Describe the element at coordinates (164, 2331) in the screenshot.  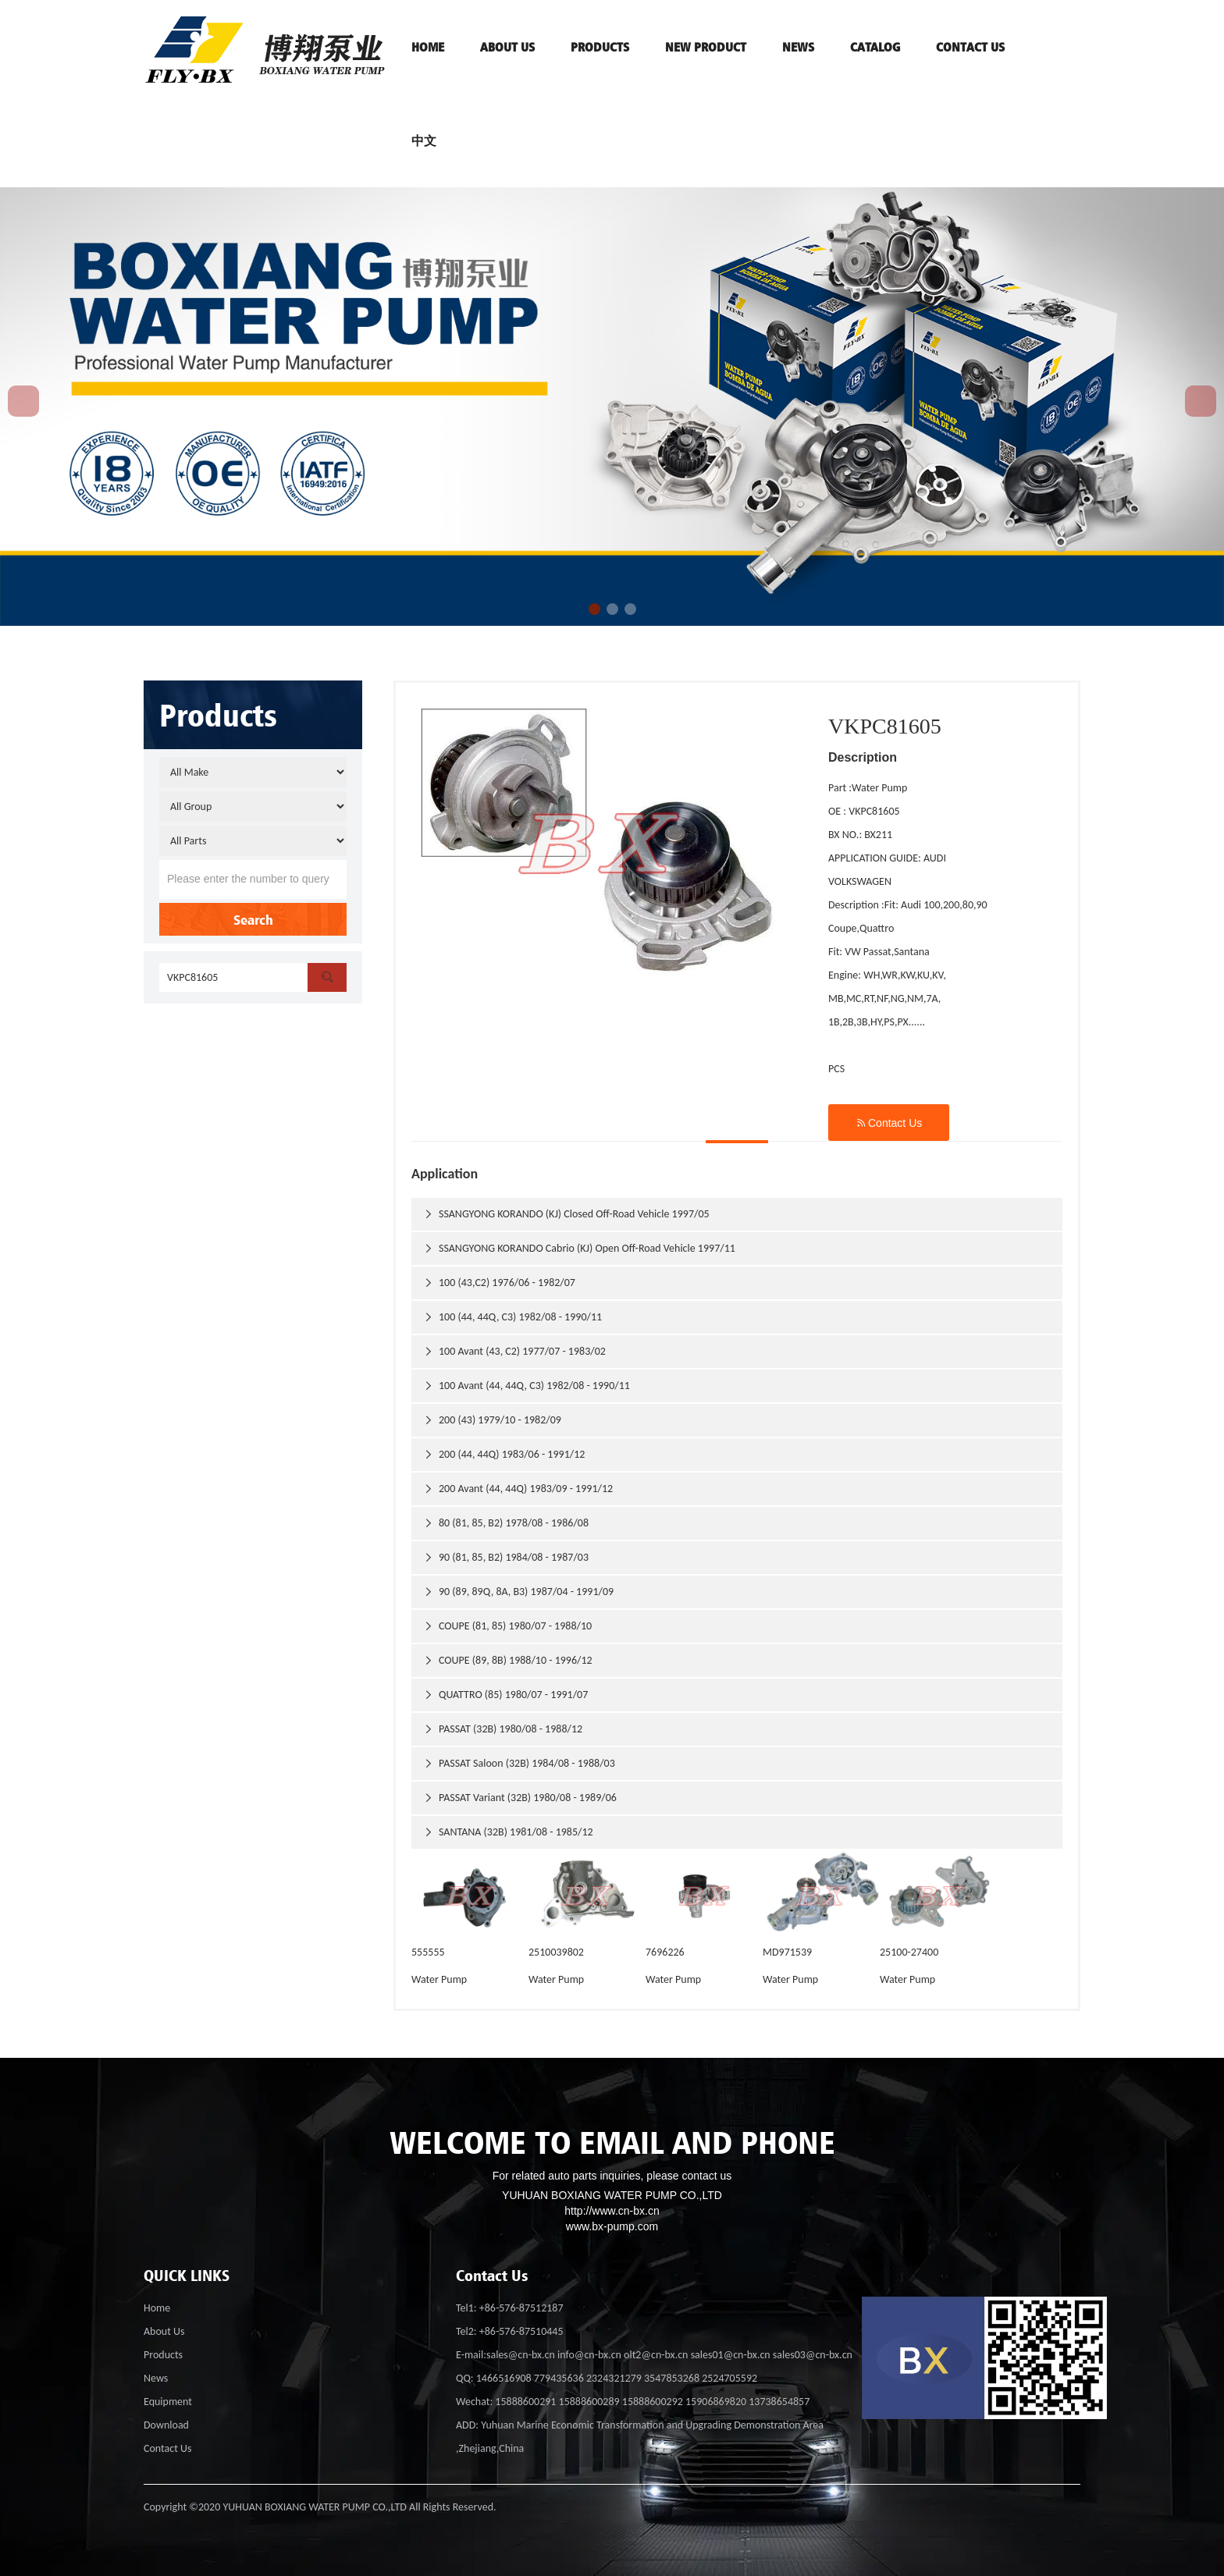
I see `About Us` at that location.